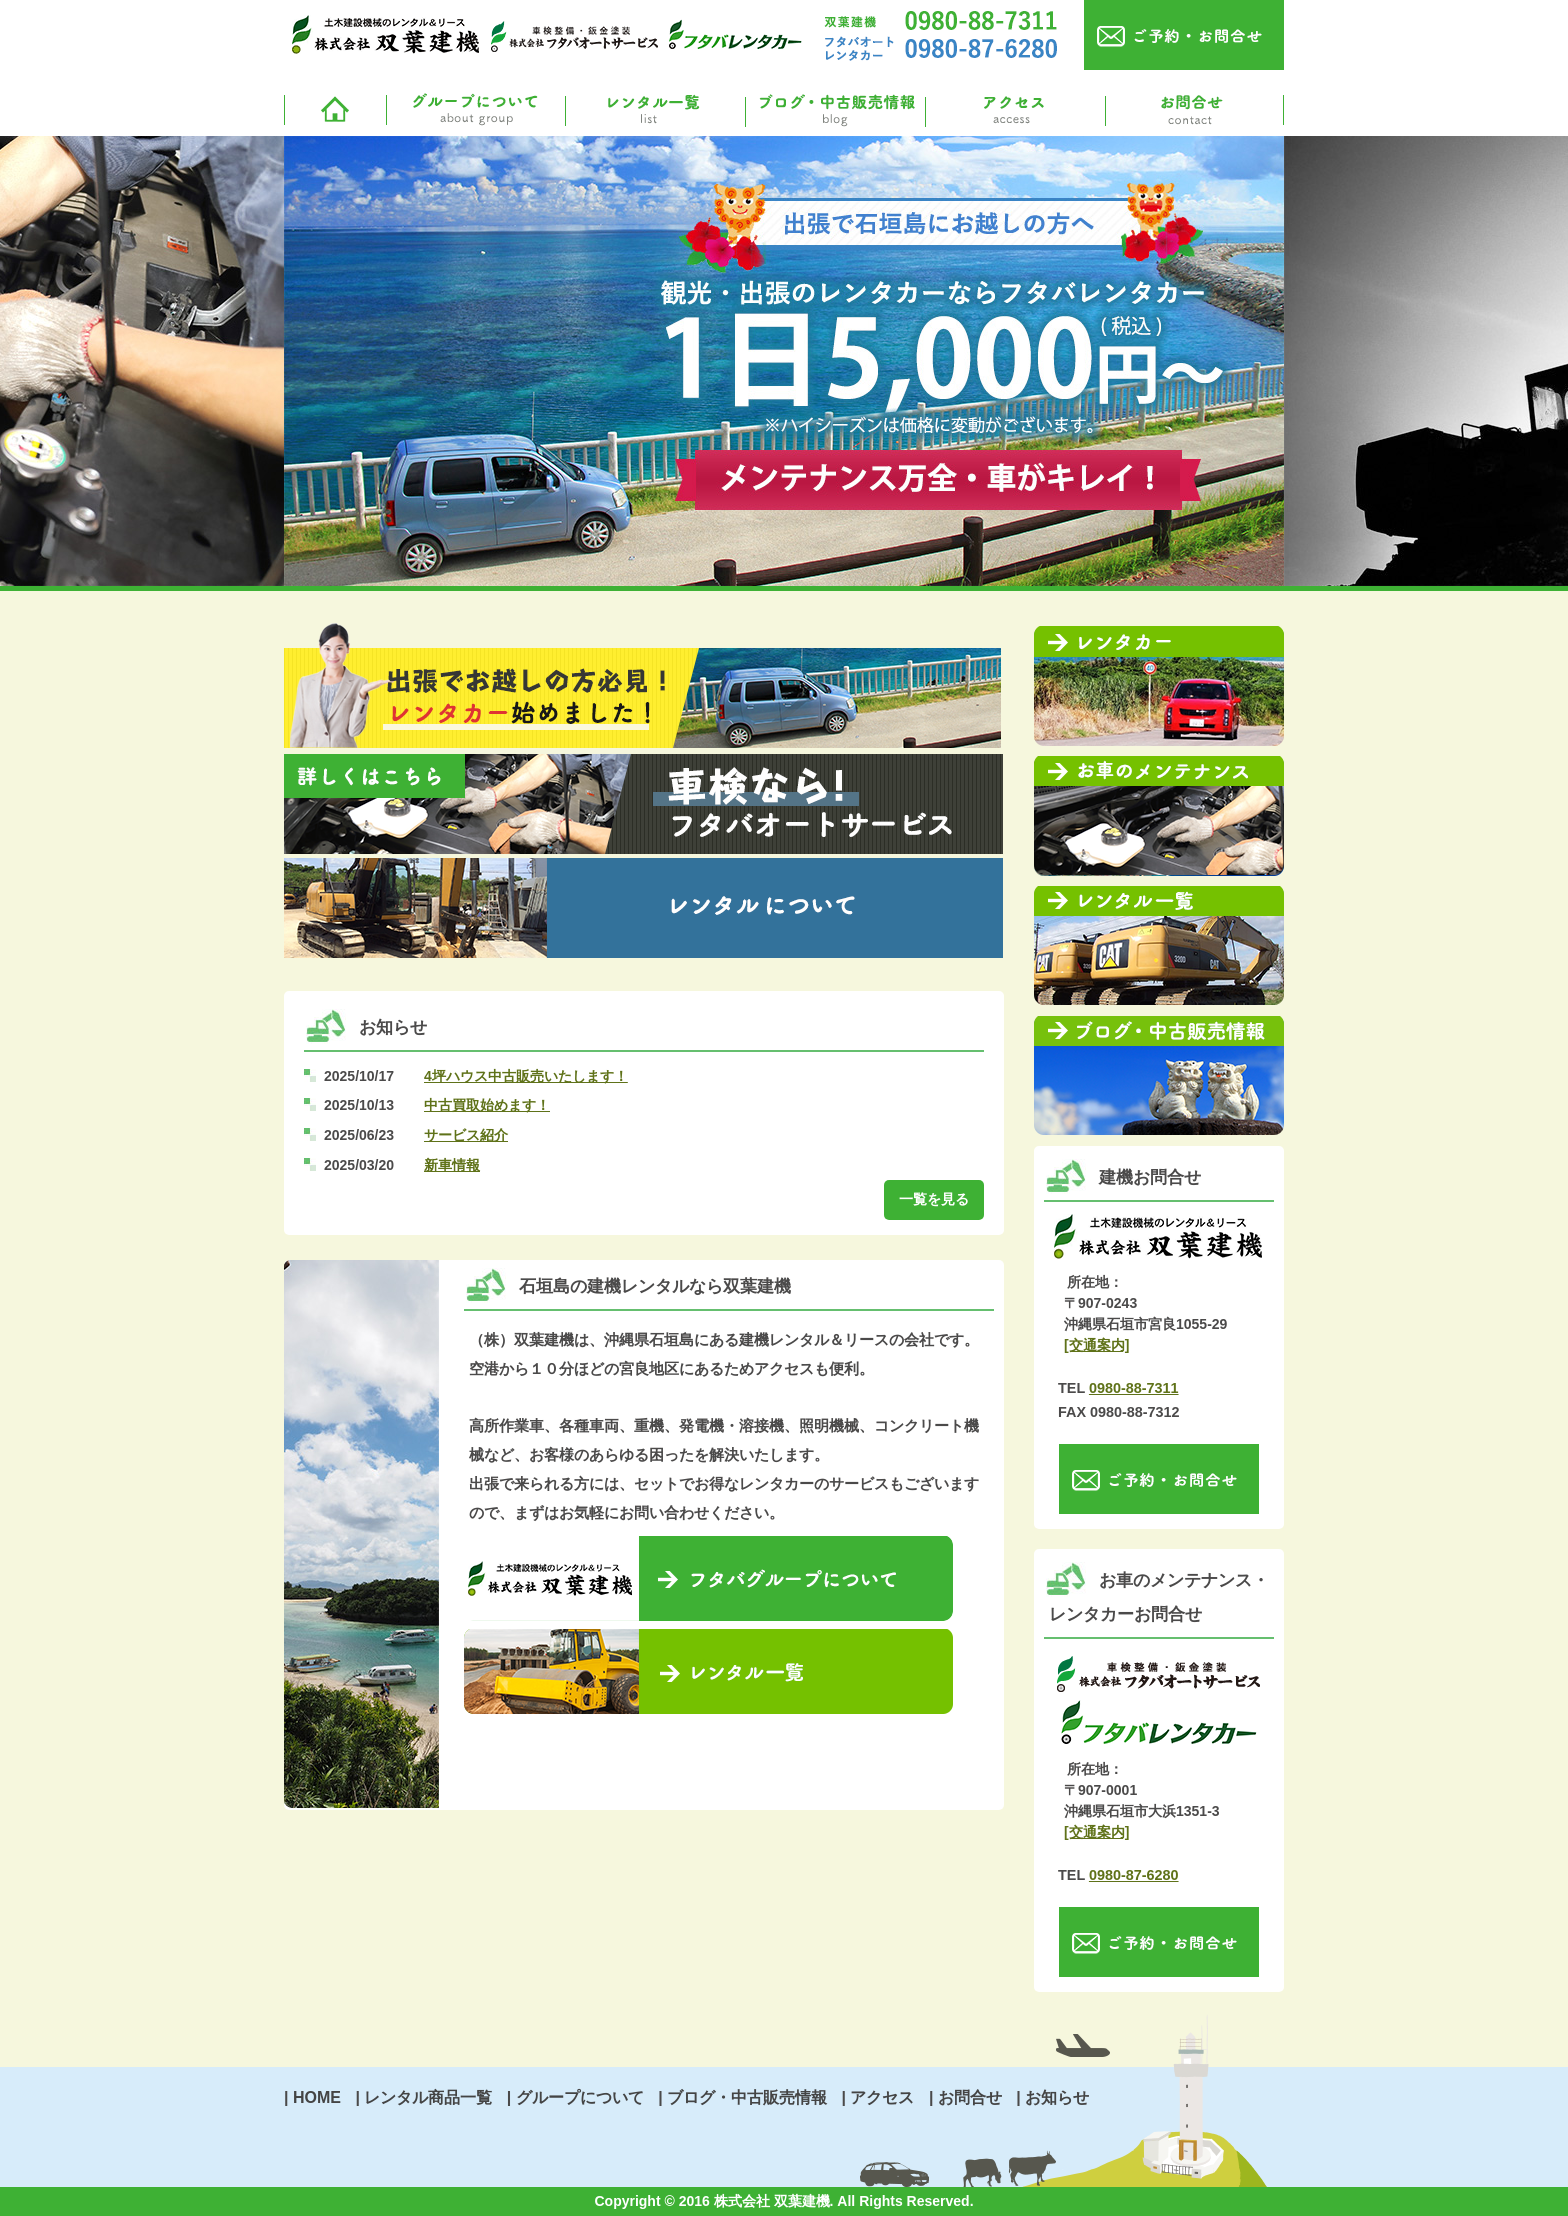  Describe the element at coordinates (487, 1105) in the screenshot. I see `中古買取始めます！` at that location.